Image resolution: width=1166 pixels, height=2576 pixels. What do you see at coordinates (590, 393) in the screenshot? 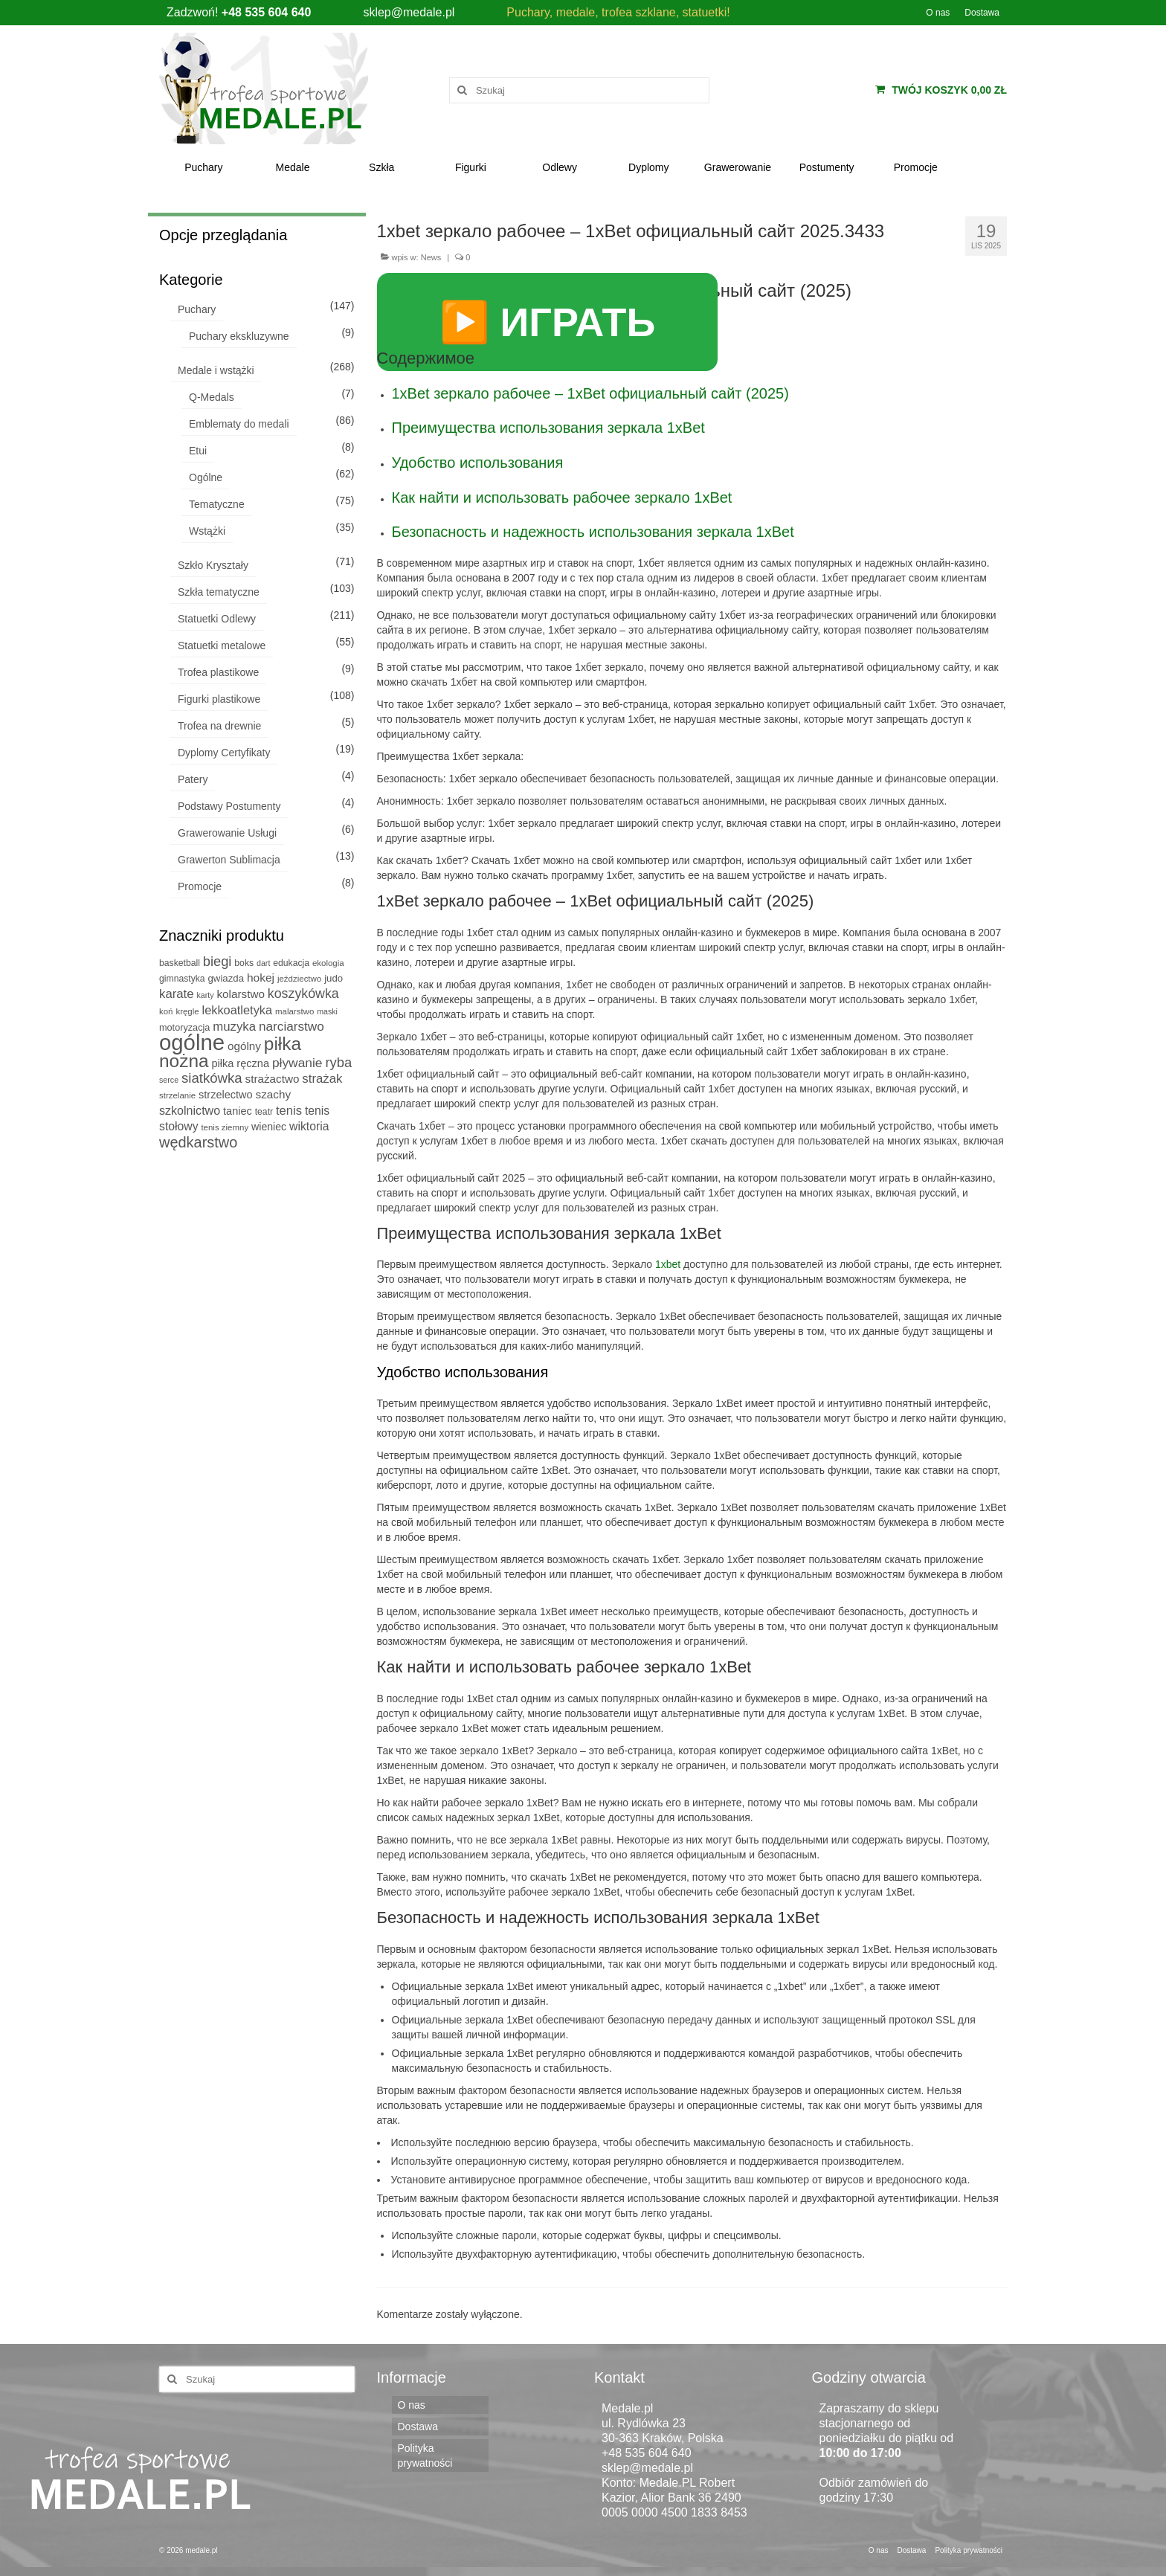
I see `1xBet зеркало рабочее – 1xBet официальный сайт (2025)` at bounding box center [590, 393].